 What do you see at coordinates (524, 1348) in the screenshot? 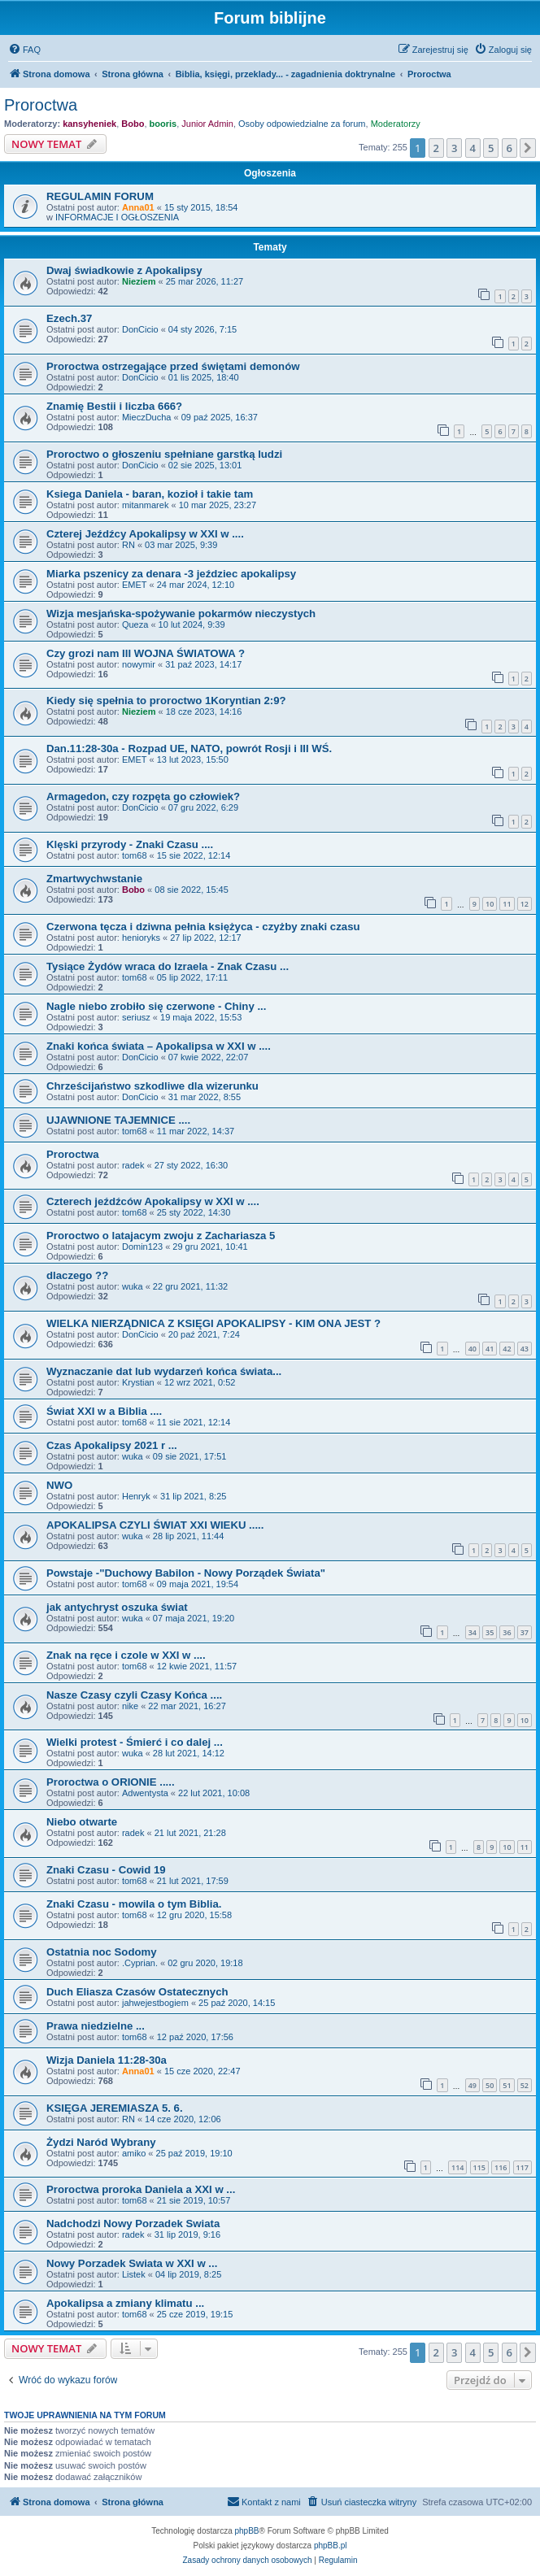
I see `43` at bounding box center [524, 1348].